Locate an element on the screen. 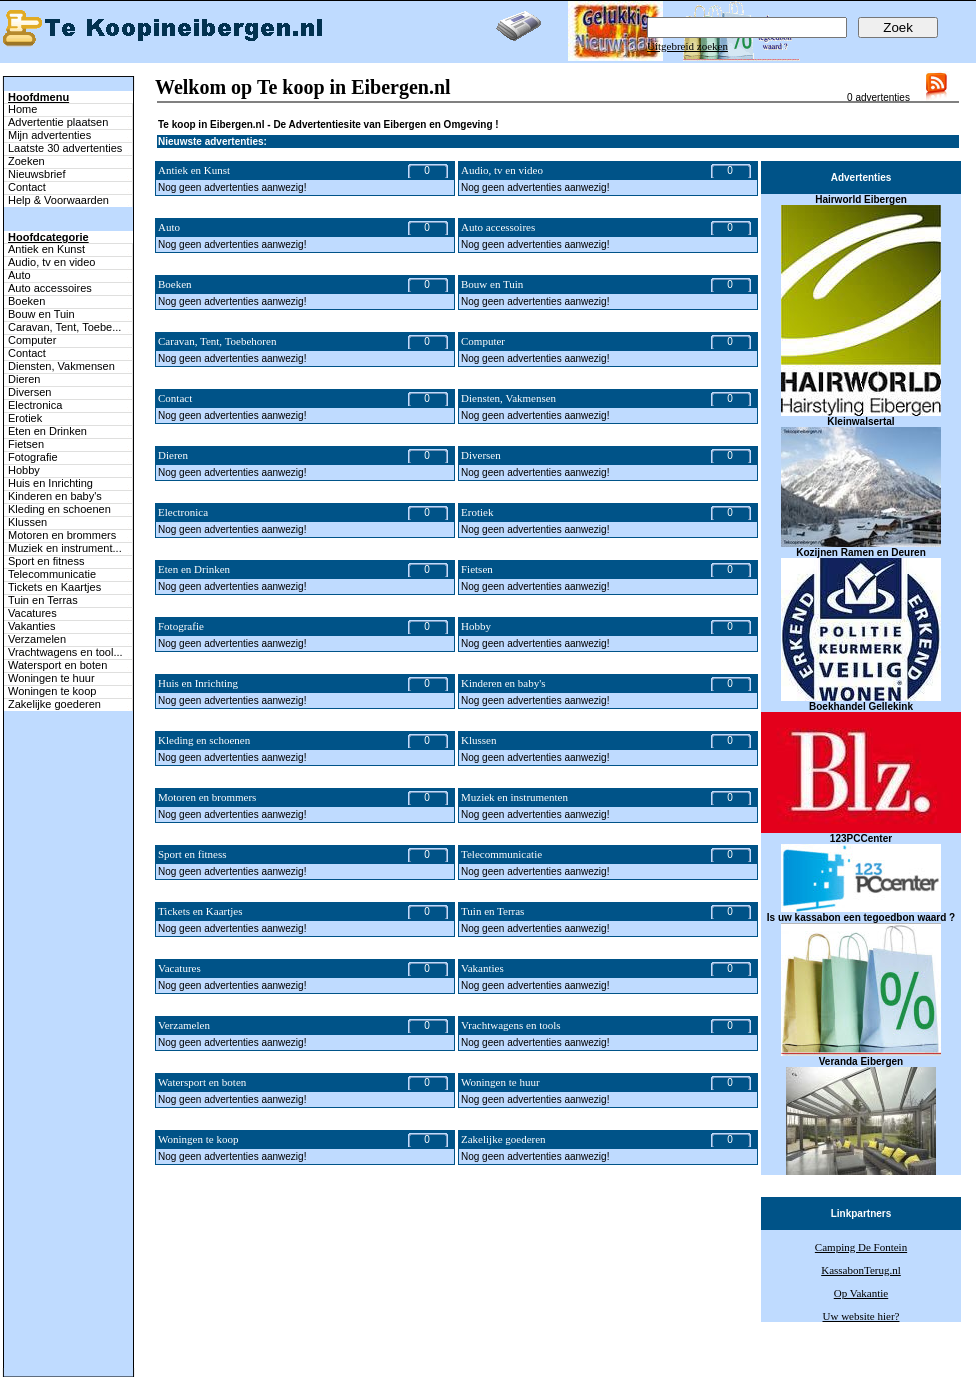 The height and width of the screenshot is (1377, 976). Computer is located at coordinates (32, 340).